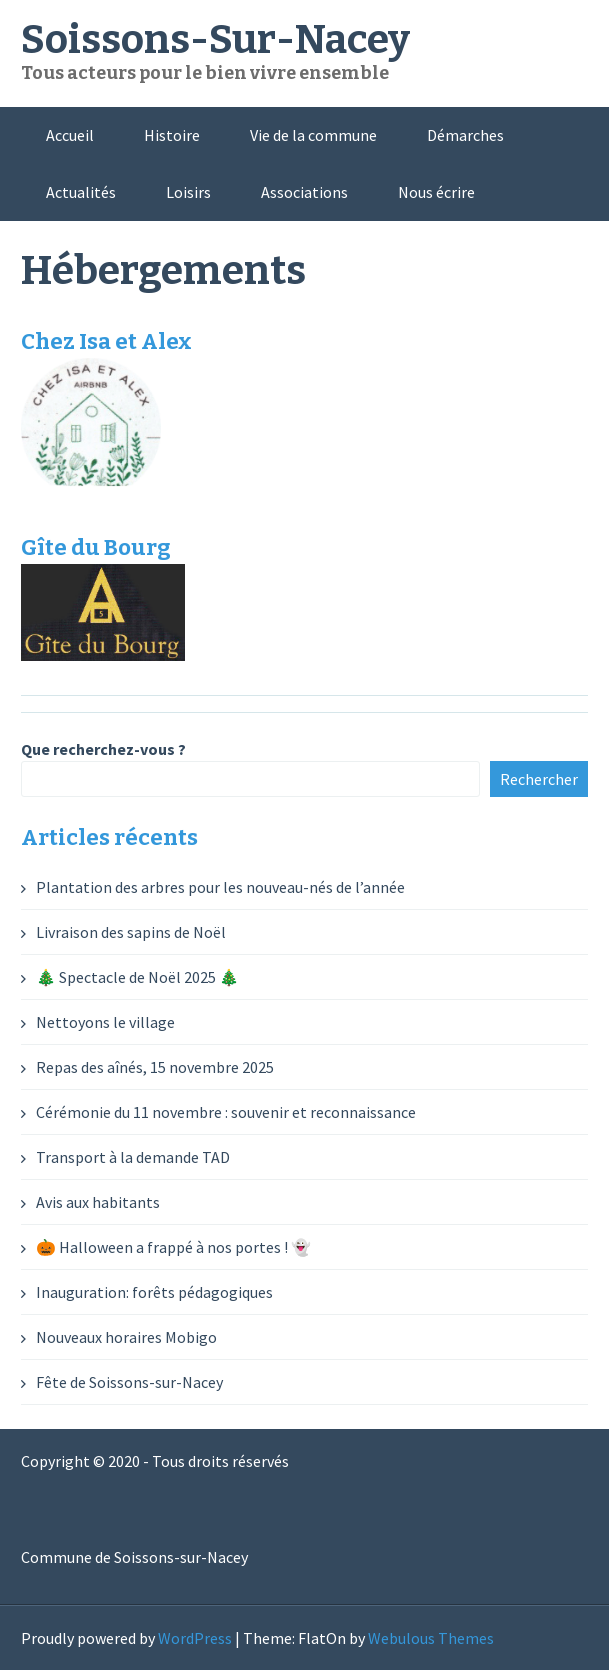 This screenshot has width=609, height=1670. What do you see at coordinates (195, 1638) in the screenshot?
I see `WordPress` at bounding box center [195, 1638].